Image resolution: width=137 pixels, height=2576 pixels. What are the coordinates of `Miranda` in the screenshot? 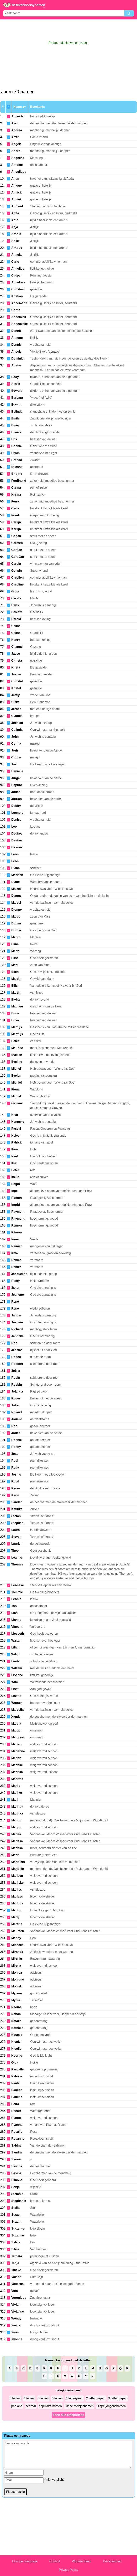 It's located at (17, 1951).